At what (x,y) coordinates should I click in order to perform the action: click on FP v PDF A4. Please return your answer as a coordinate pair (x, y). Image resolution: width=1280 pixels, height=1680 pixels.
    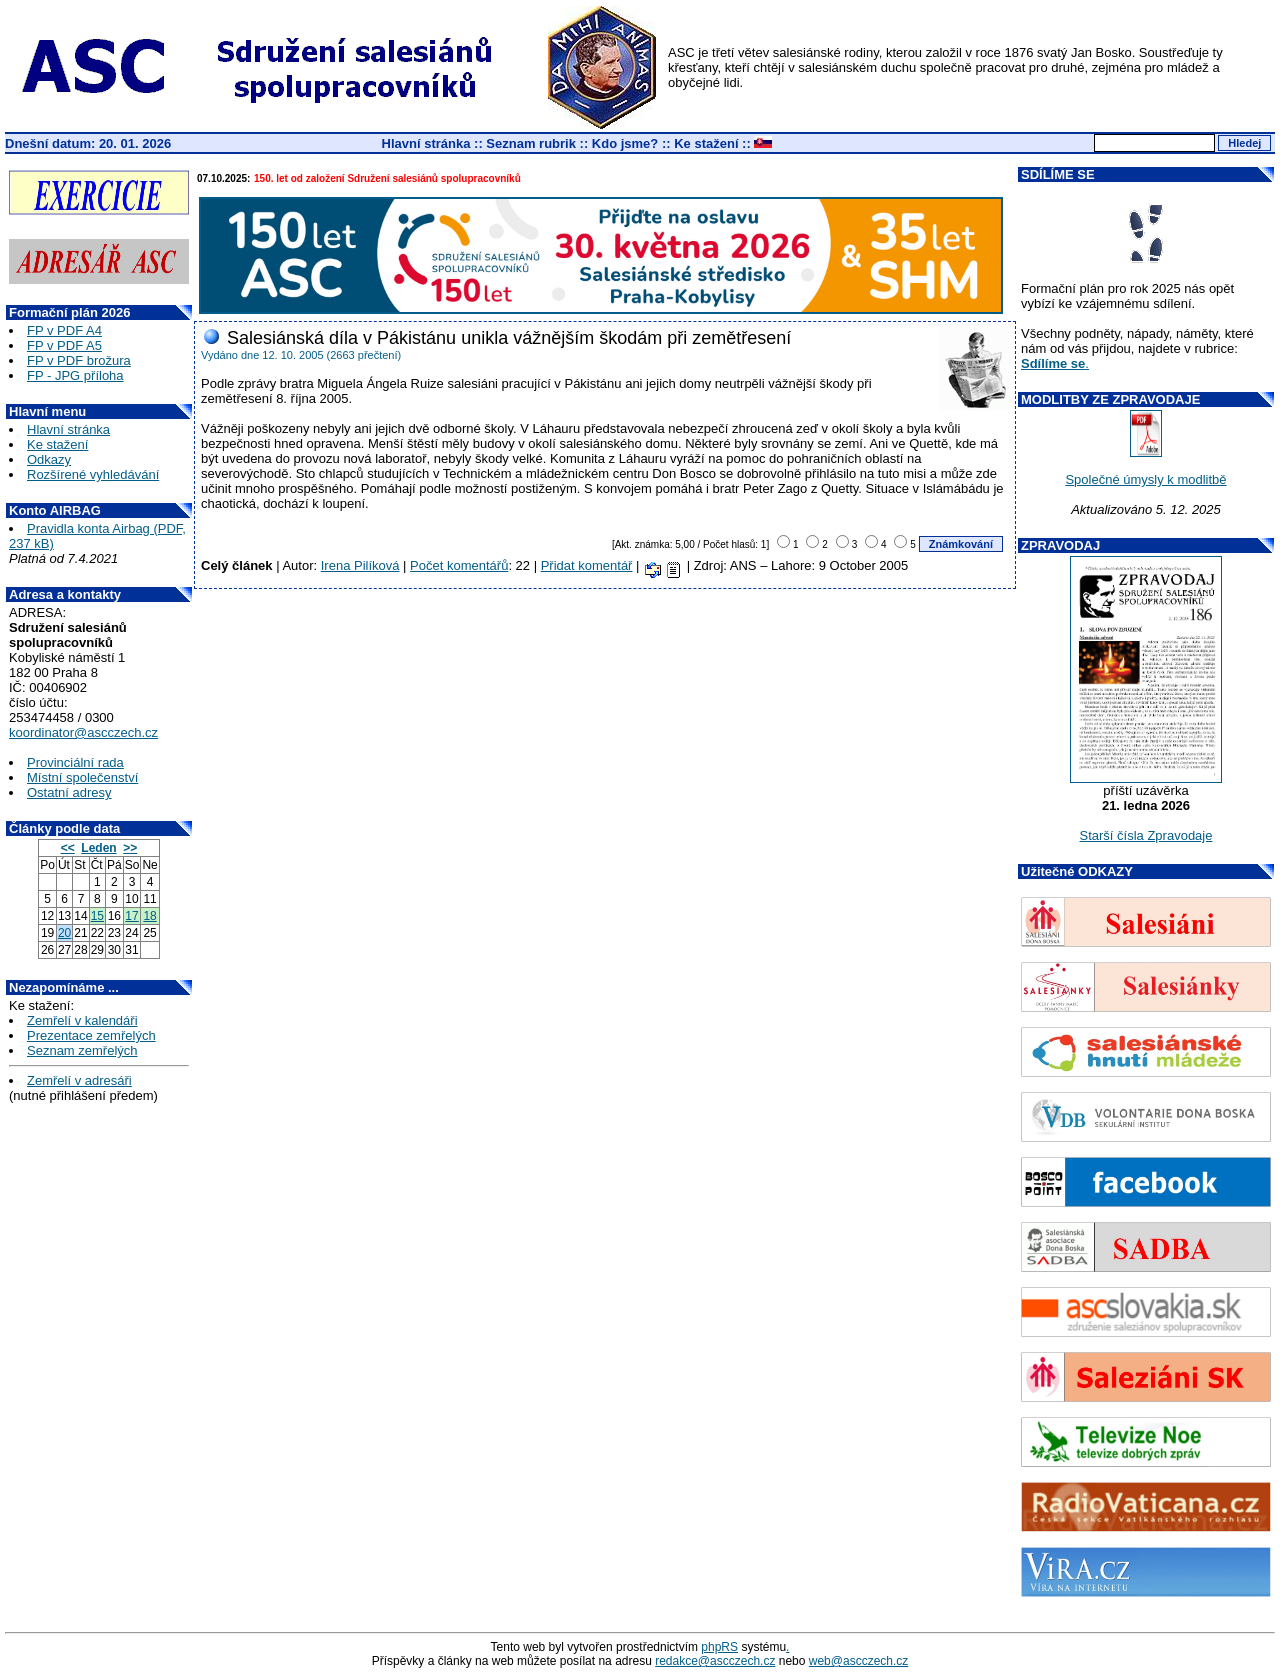
    Looking at the image, I should click on (64, 330).